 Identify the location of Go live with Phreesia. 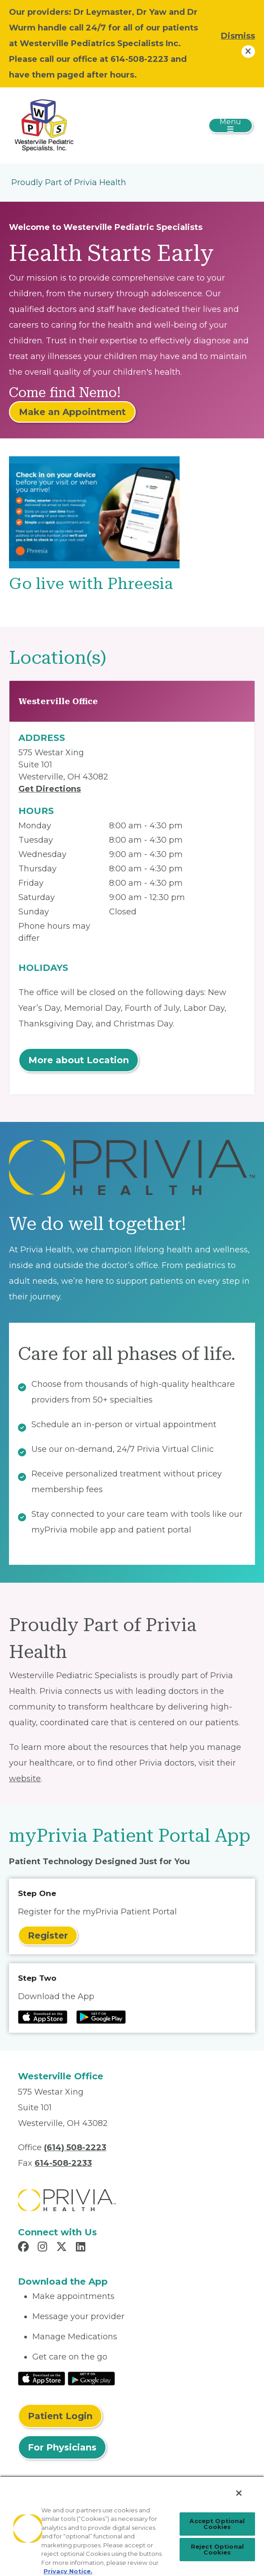
(91, 584).